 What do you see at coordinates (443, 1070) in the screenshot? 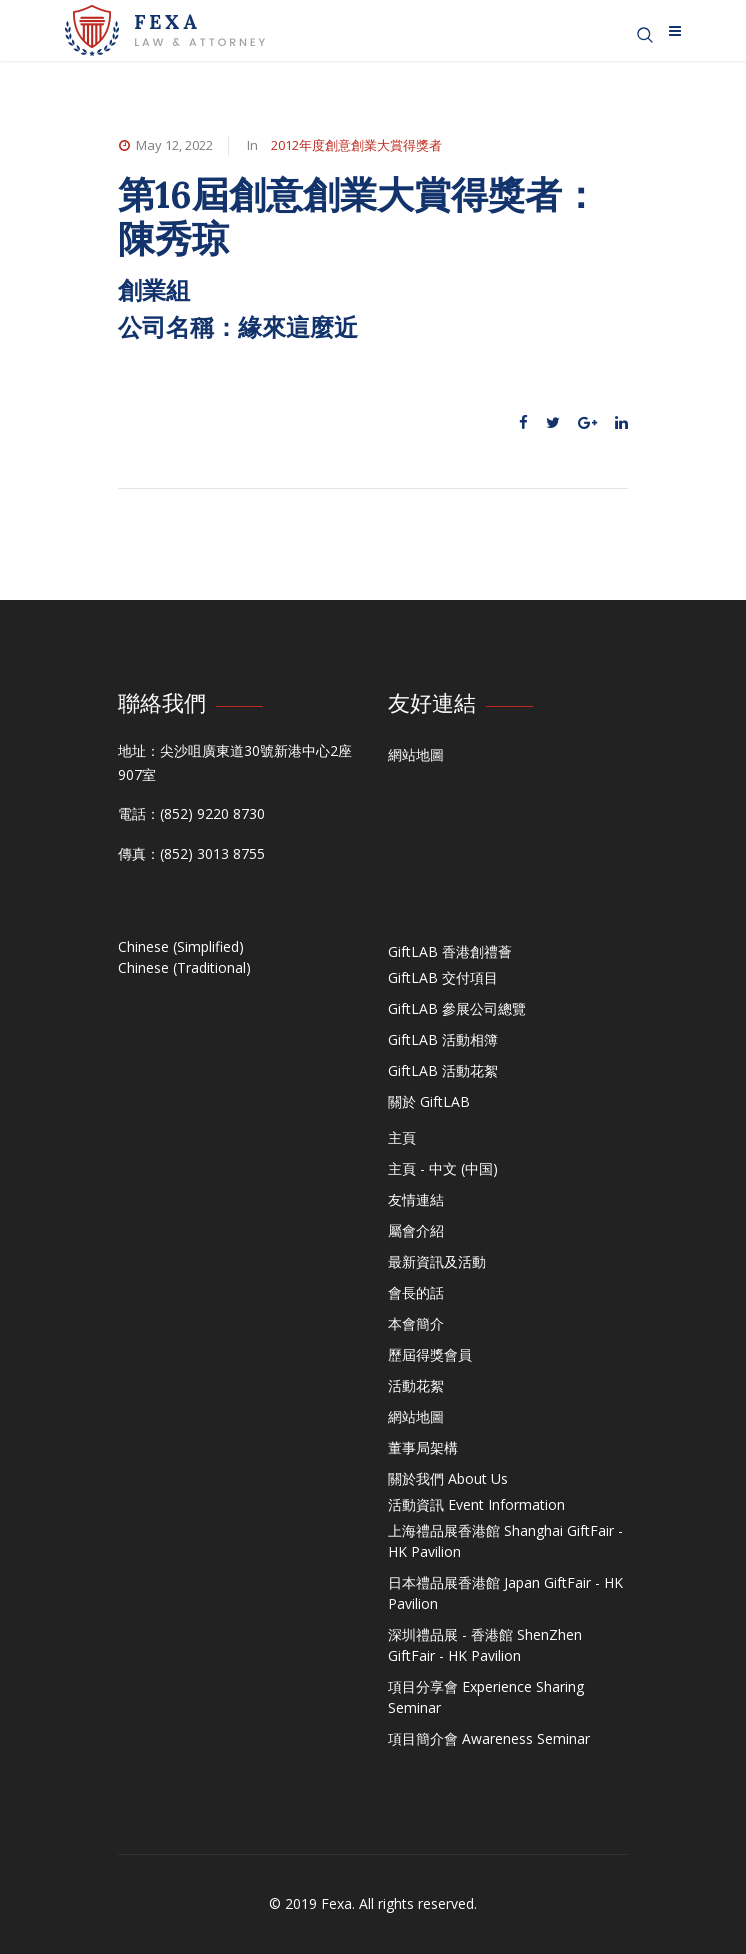
I see `GiftLAB 活動花絮` at bounding box center [443, 1070].